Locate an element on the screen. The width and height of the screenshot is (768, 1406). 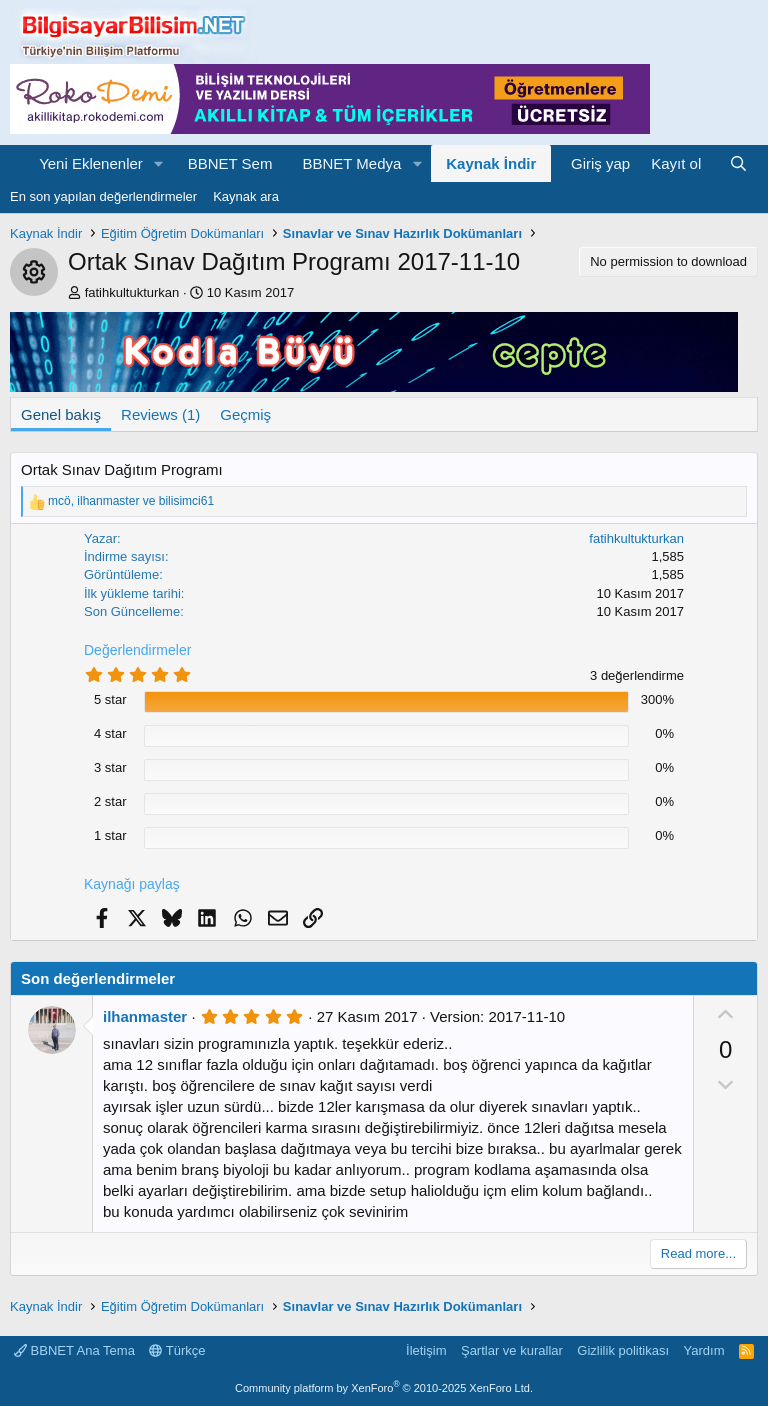
3 star is located at coordinates (110, 767).